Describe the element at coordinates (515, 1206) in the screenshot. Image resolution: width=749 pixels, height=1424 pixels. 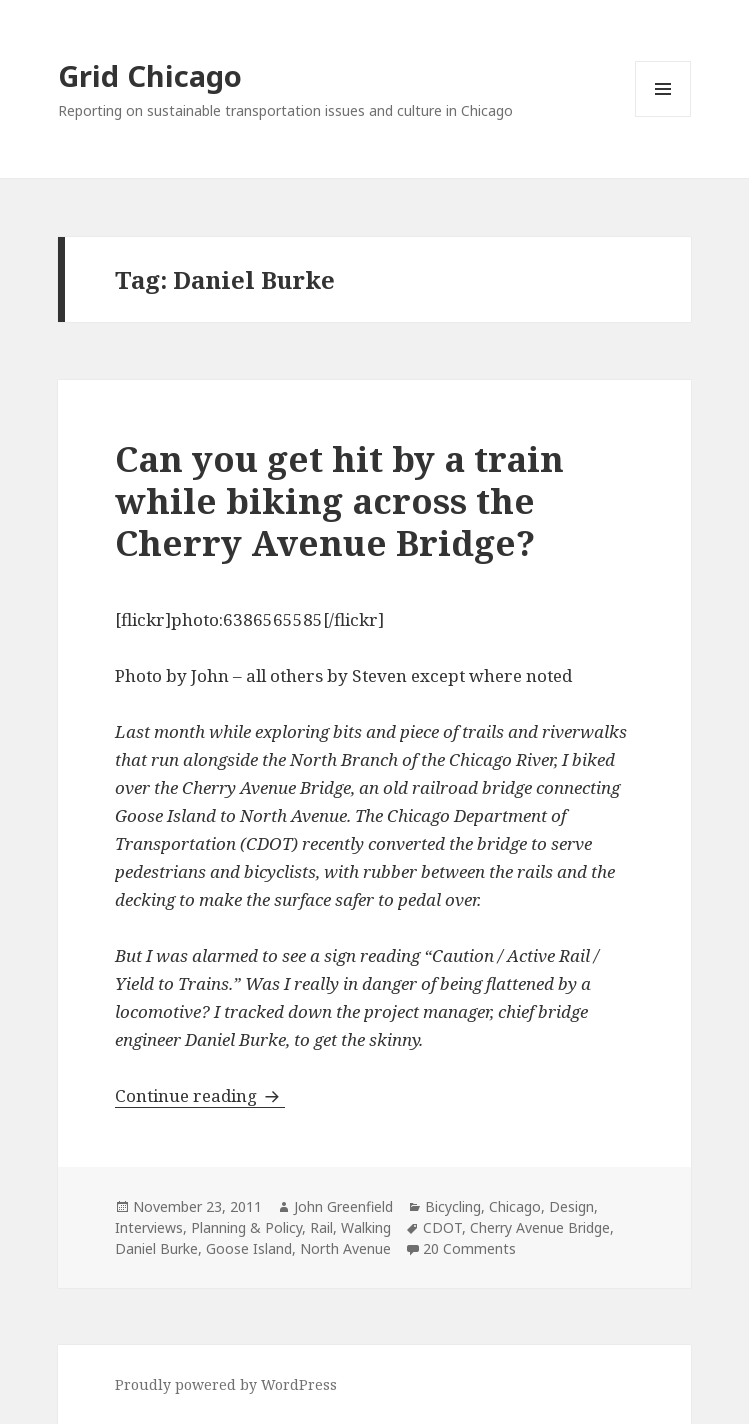
I see `Chicago` at that location.